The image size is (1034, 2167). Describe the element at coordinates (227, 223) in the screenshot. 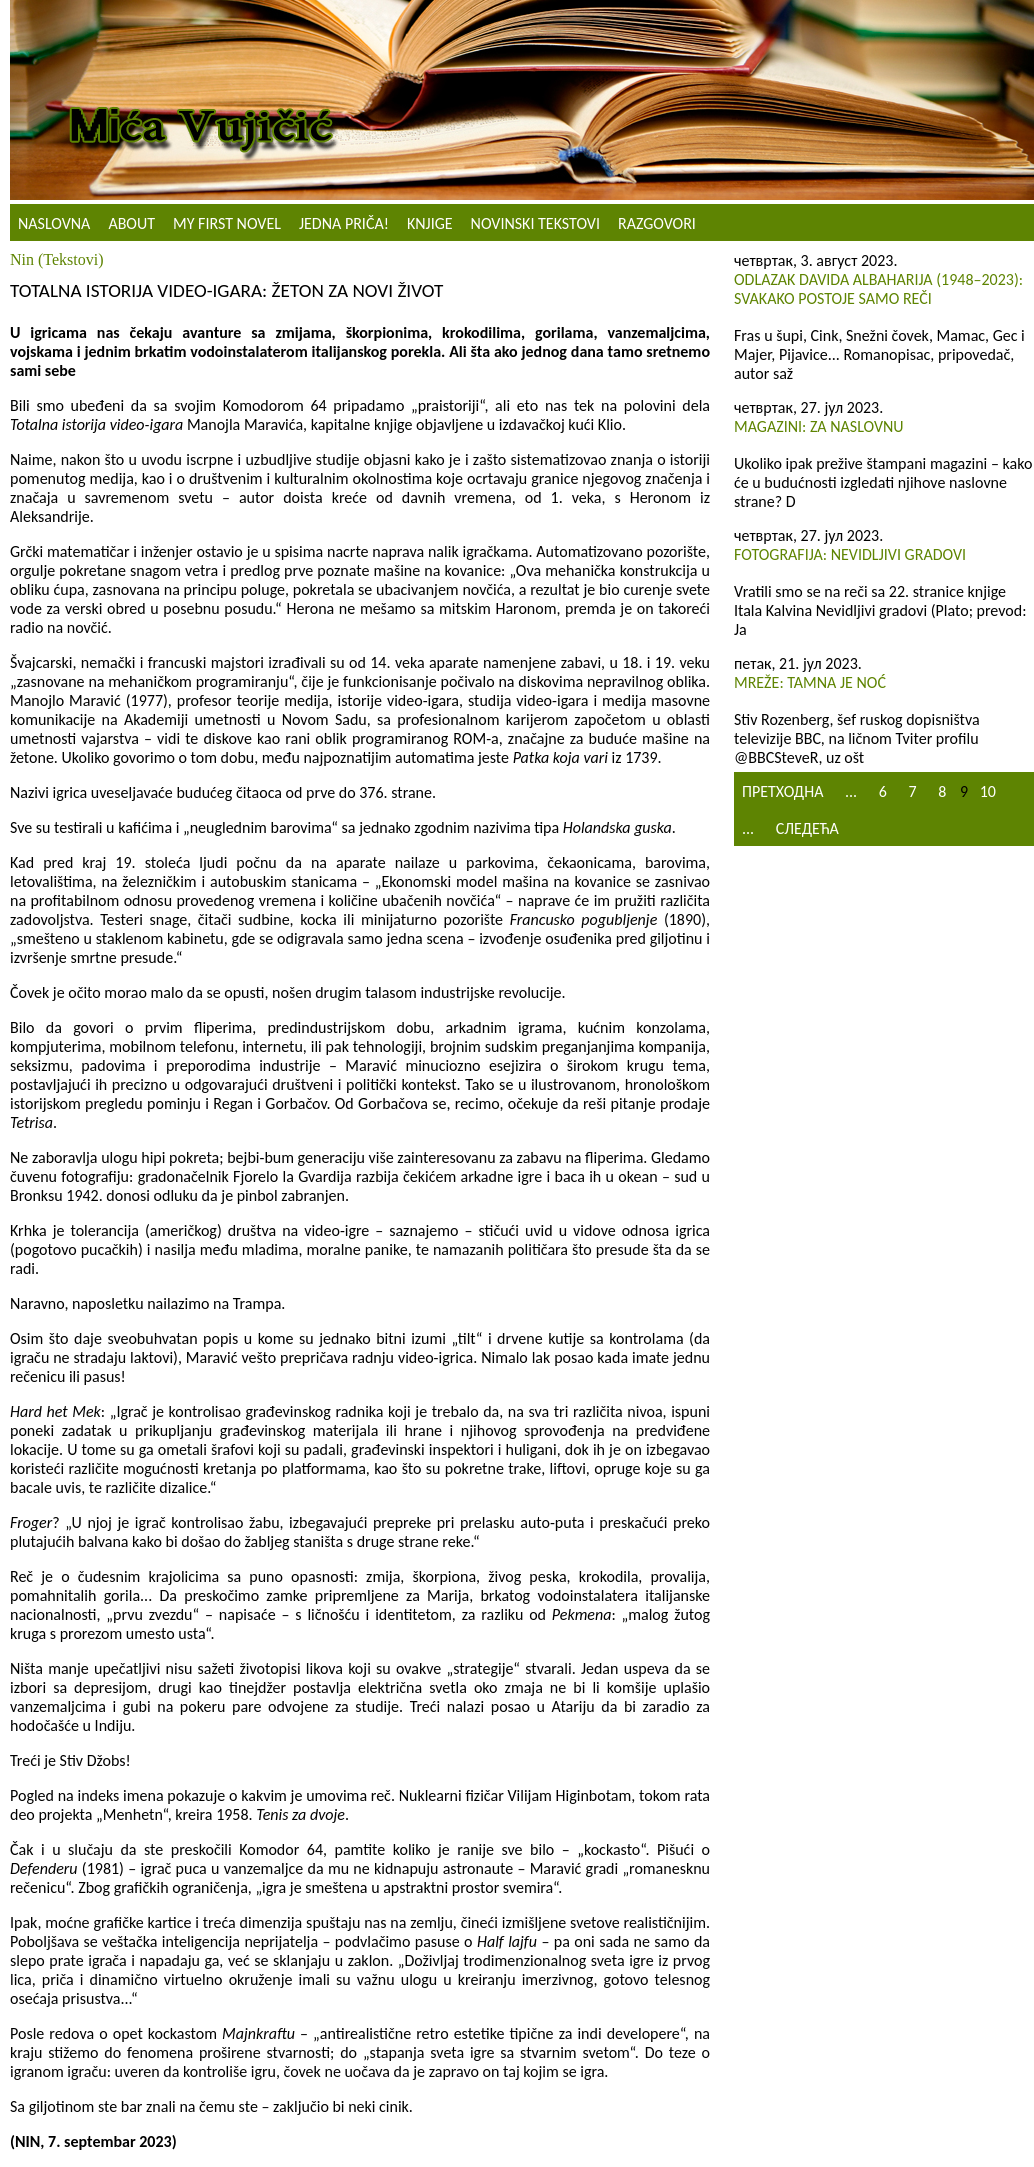

I see `My First Novel` at that location.